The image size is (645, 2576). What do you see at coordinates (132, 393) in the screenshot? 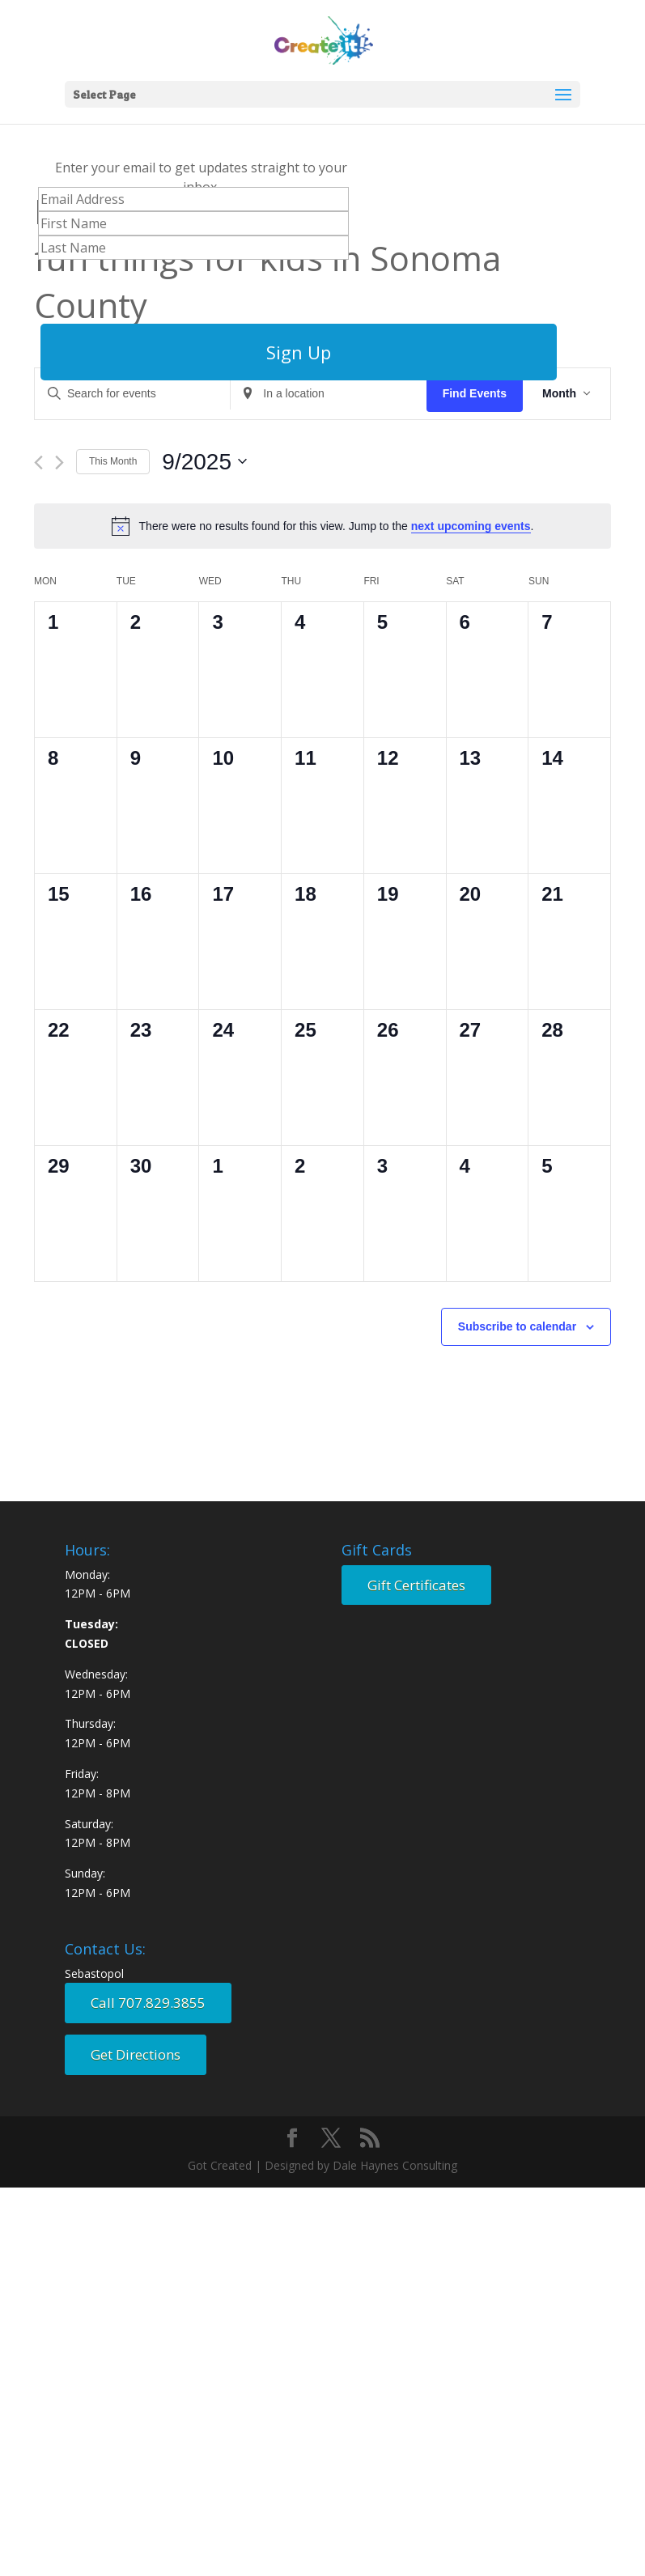
I see `[Enter Keyword. Search for events by Keyword.]` at bounding box center [132, 393].